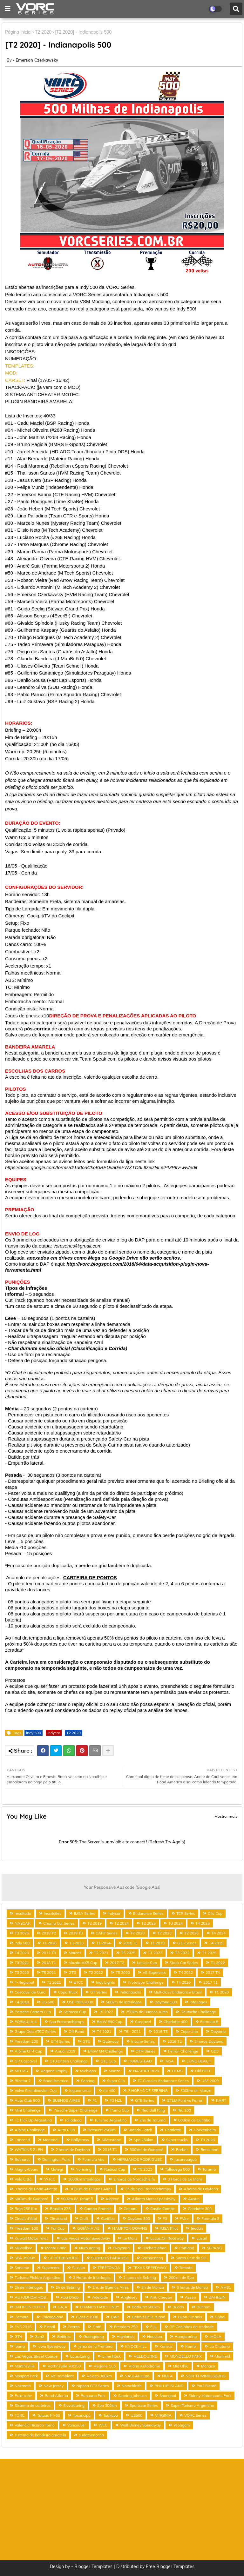 This screenshot has width=244, height=2576. Describe the element at coordinates (28, 2110) in the screenshot. I see `Mini Challenge` at that location.